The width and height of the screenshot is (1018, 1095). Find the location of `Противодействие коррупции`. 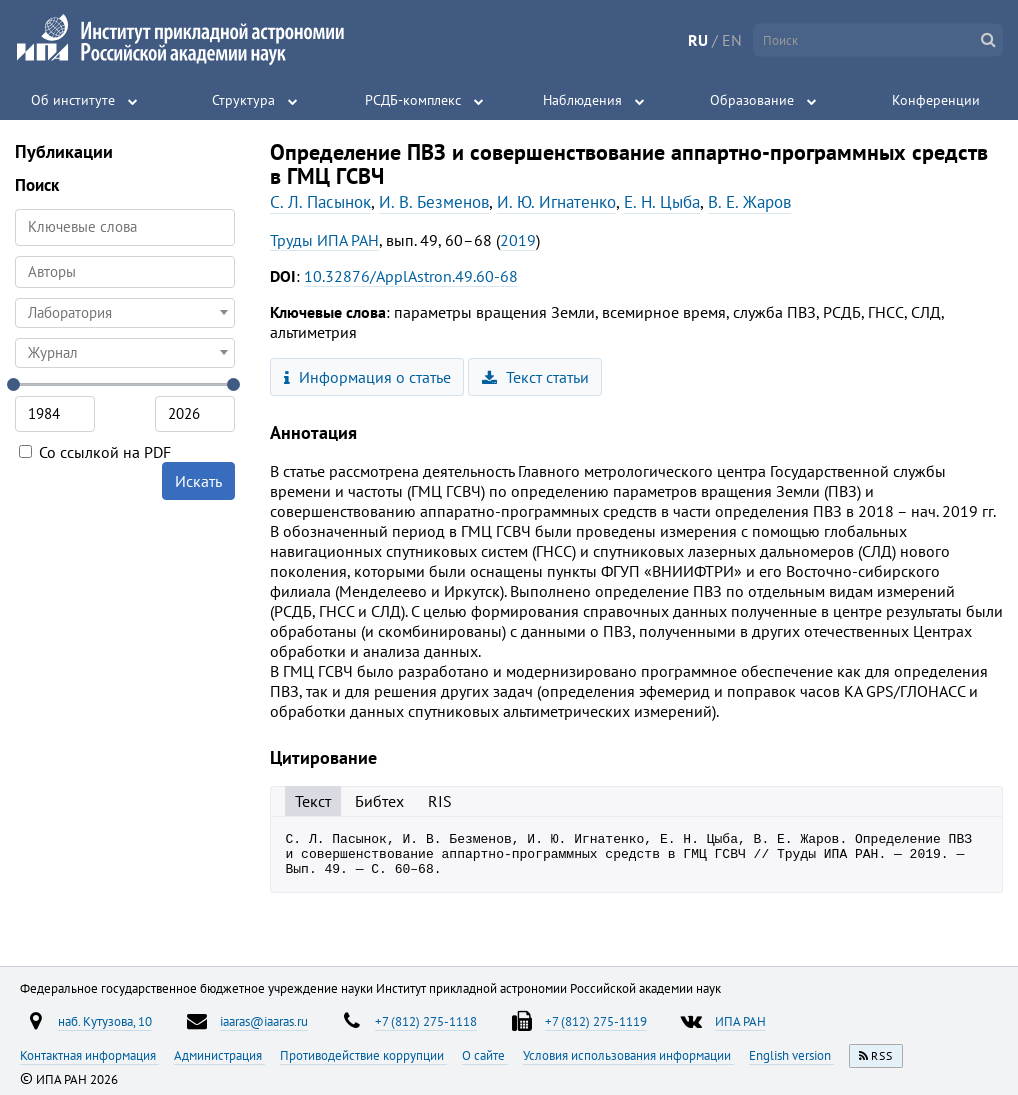

Противодействие коррупции is located at coordinates (363, 1055).